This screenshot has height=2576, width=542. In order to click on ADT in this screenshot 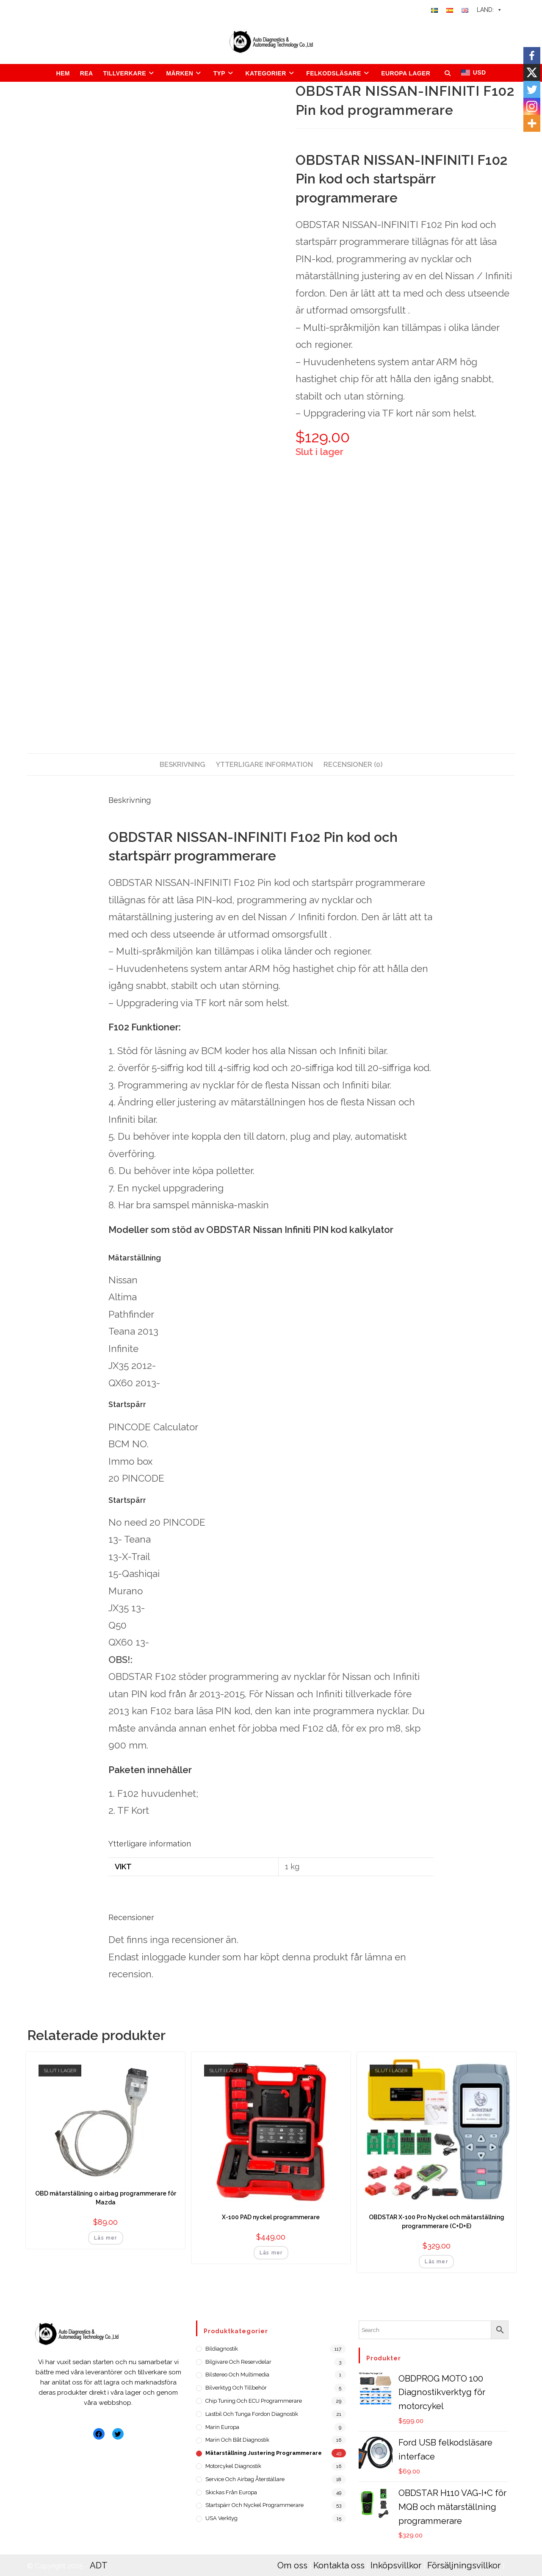, I will do `click(97, 2549)`.